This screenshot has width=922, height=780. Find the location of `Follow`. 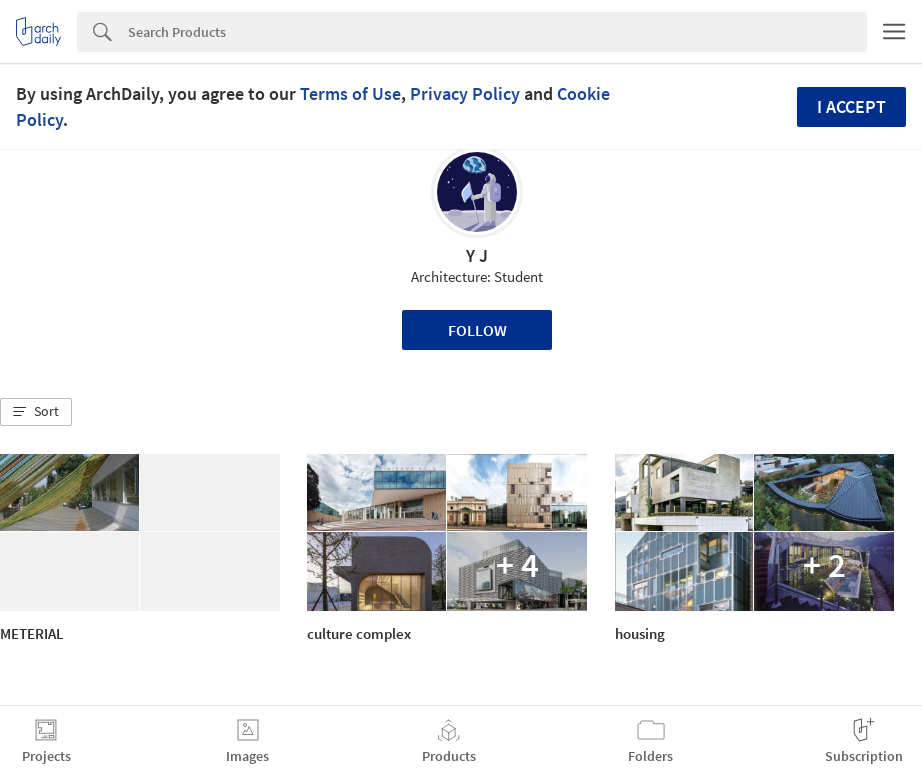

Follow is located at coordinates (477, 330).